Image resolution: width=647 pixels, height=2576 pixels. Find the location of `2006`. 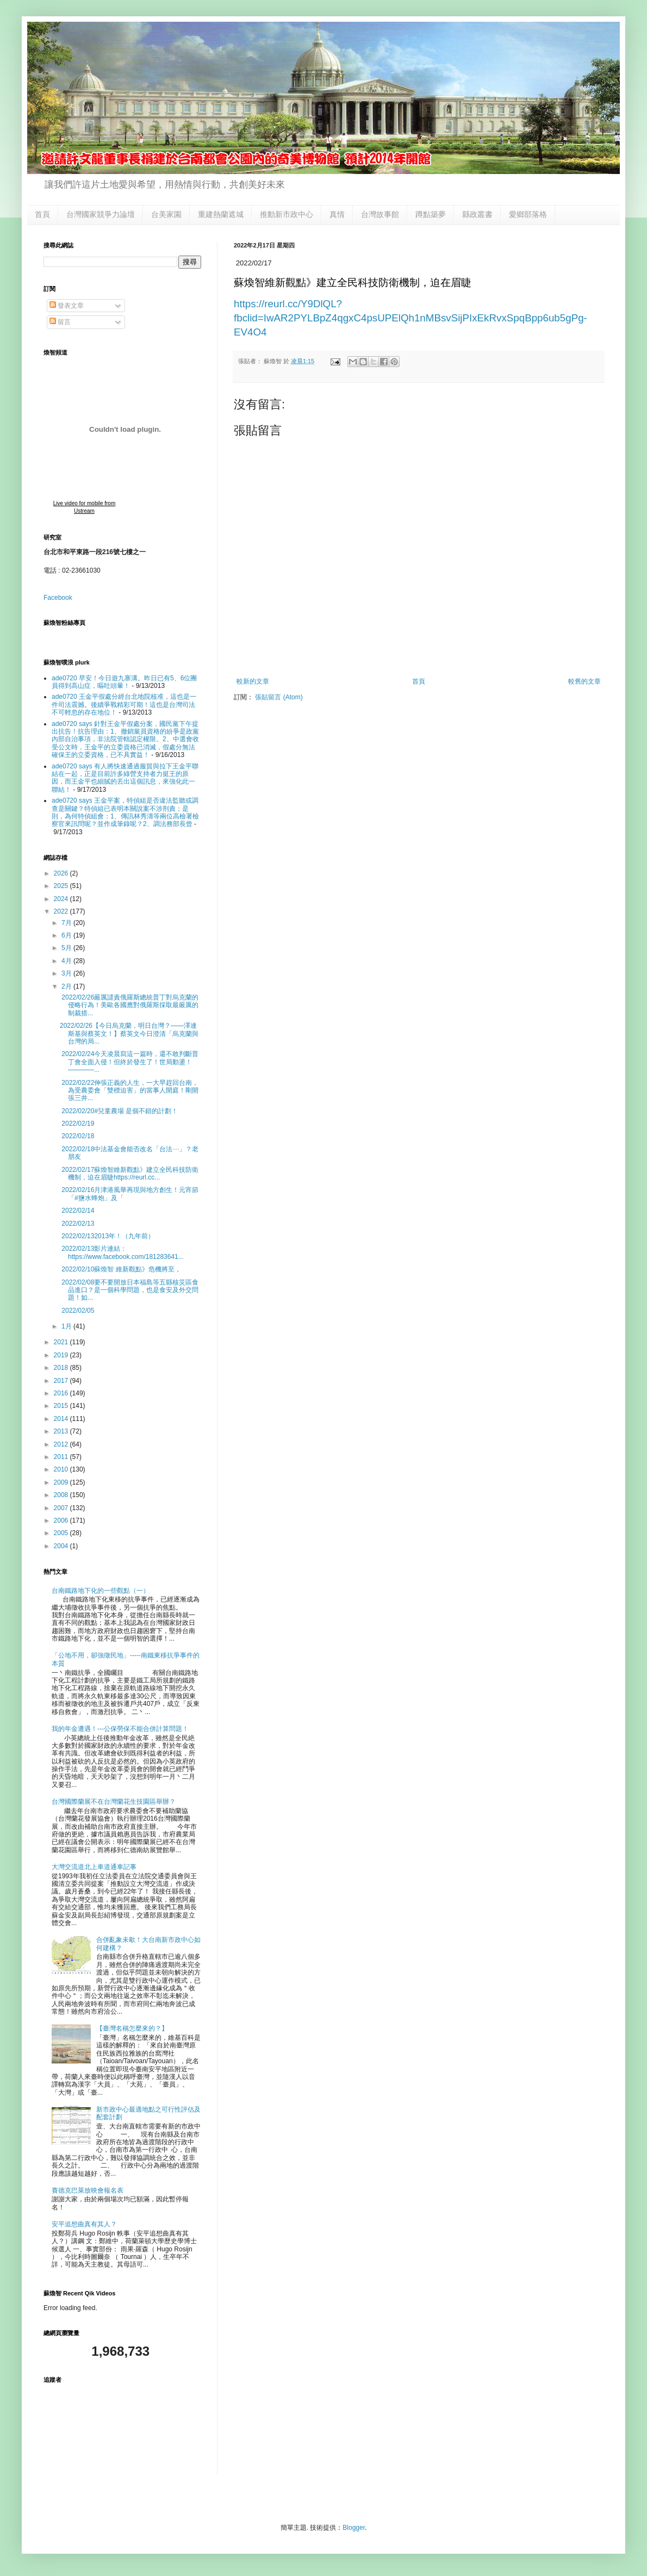

2006 is located at coordinates (62, 1520).